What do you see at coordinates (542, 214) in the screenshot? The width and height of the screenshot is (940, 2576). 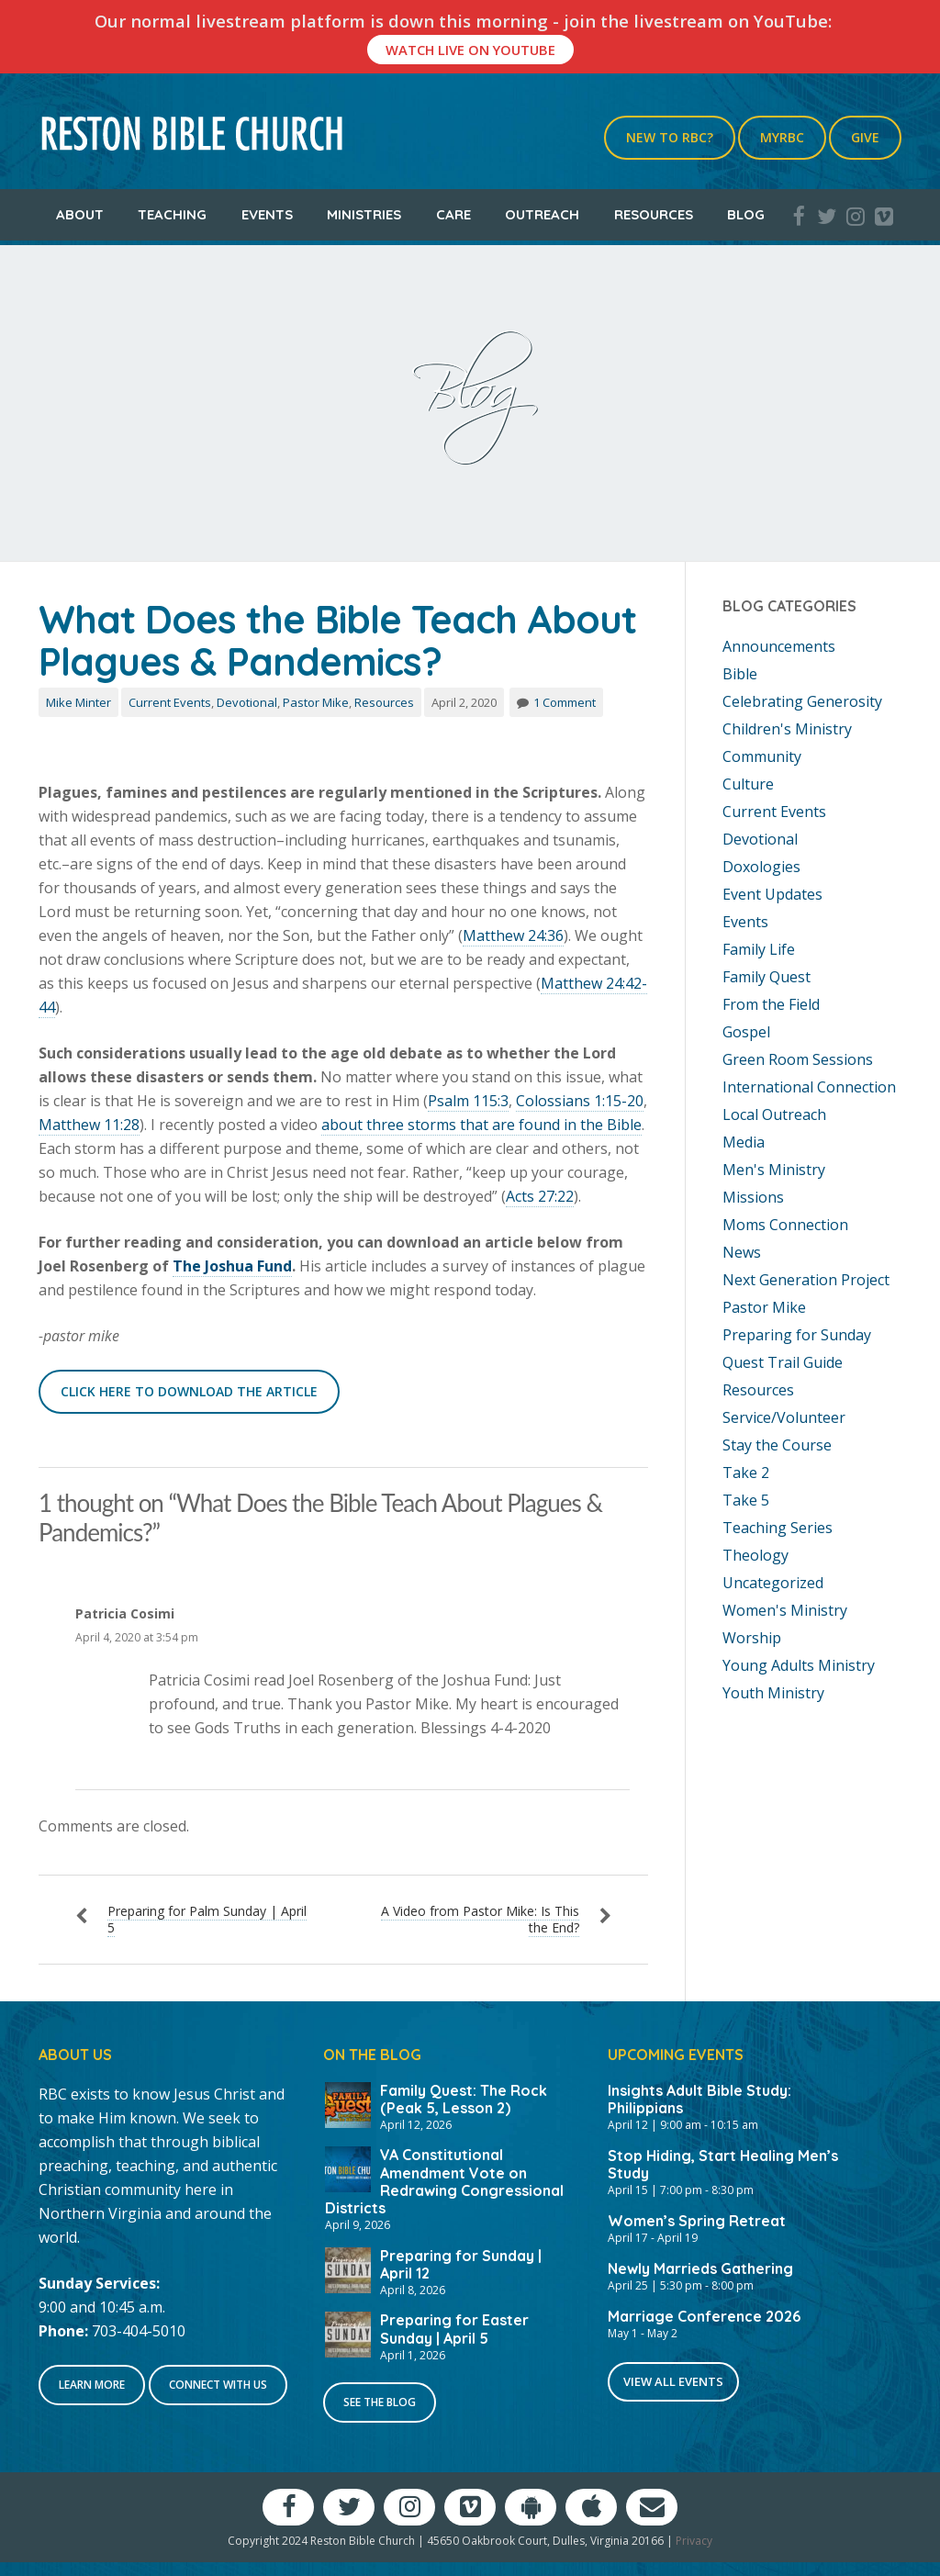 I see `Outreach` at bounding box center [542, 214].